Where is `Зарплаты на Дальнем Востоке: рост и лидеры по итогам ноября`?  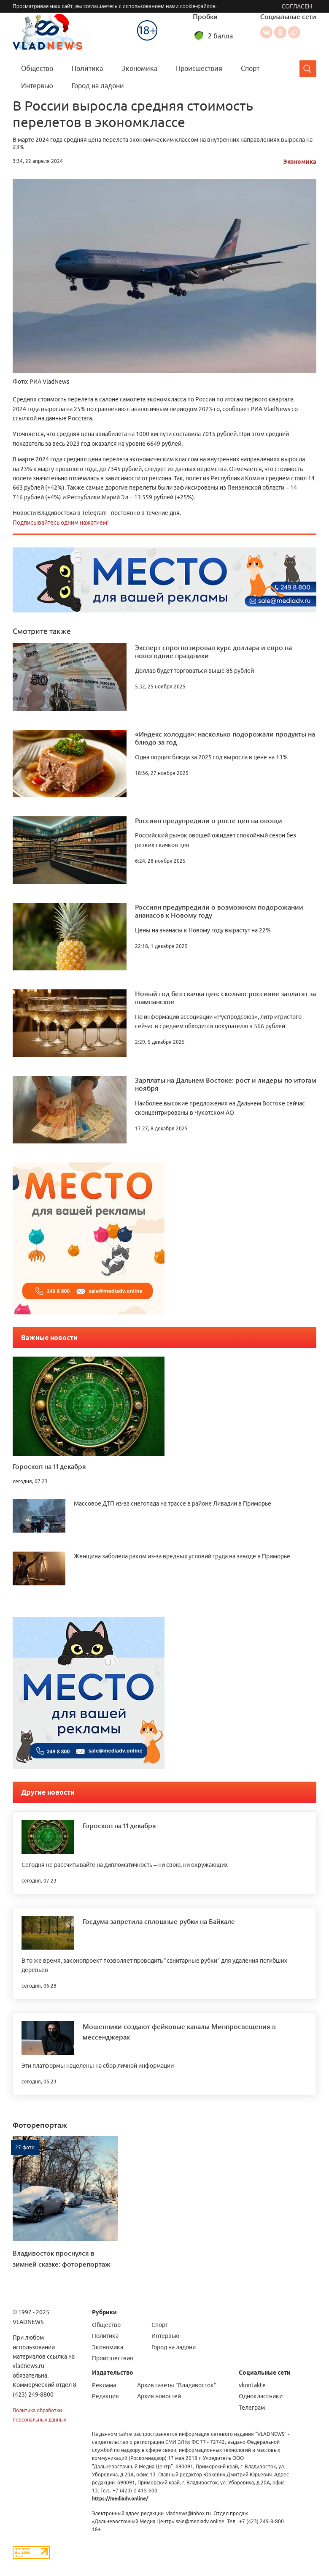 Зарплаты на Дальнем Востоке: рост и лидеры по итогам ноября is located at coordinates (225, 1083).